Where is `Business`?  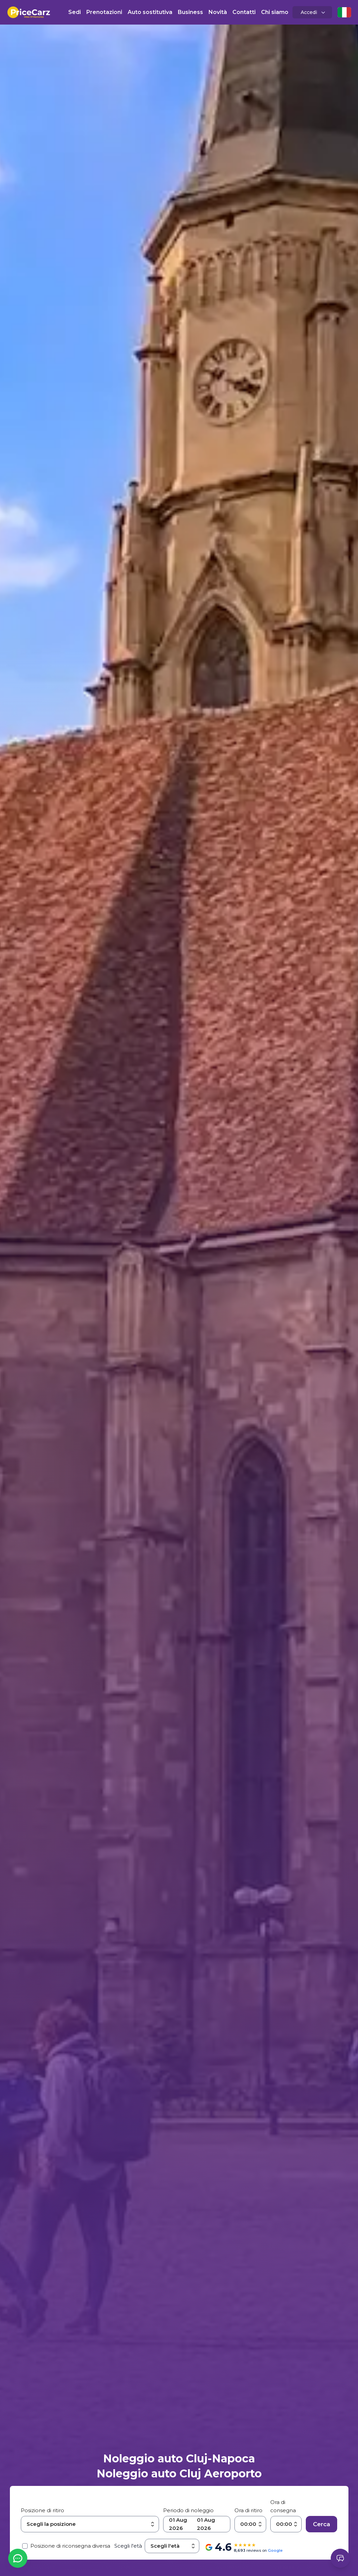
Business is located at coordinates (190, 12).